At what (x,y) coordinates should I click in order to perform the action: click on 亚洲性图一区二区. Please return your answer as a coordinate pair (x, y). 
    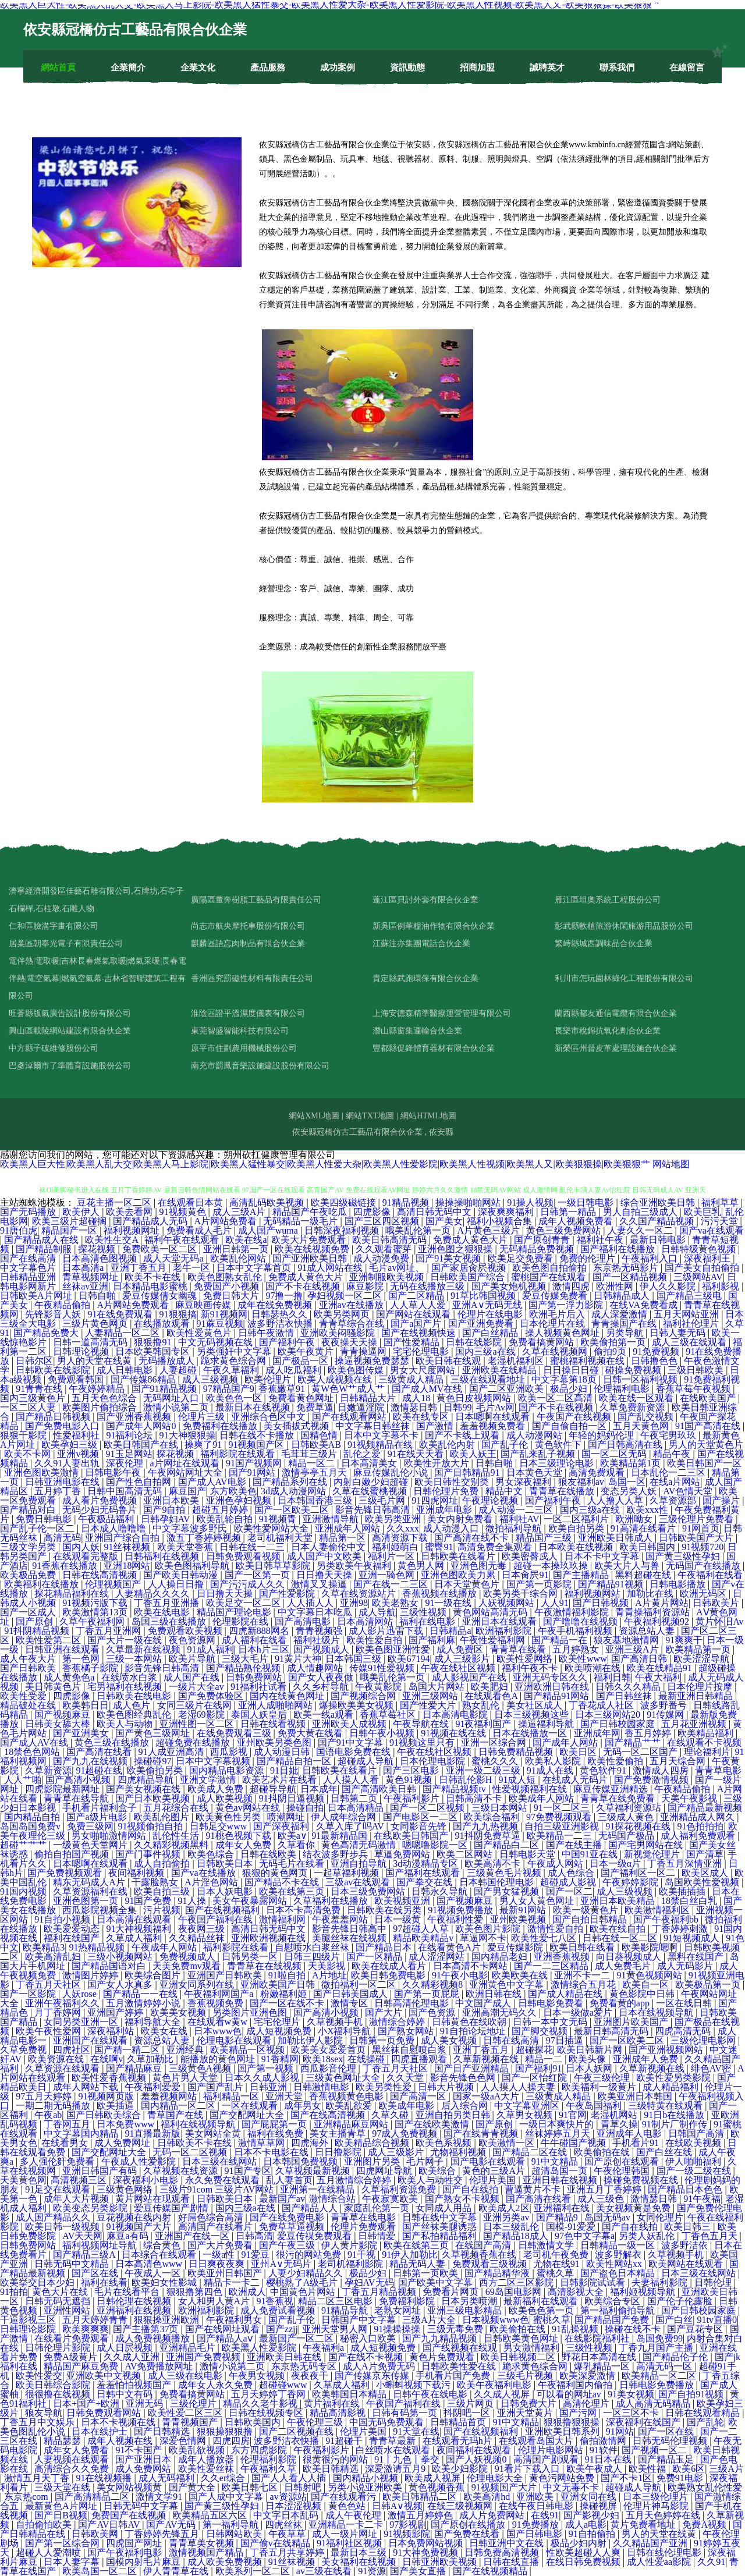
    Looking at the image, I should click on (197, 1724).